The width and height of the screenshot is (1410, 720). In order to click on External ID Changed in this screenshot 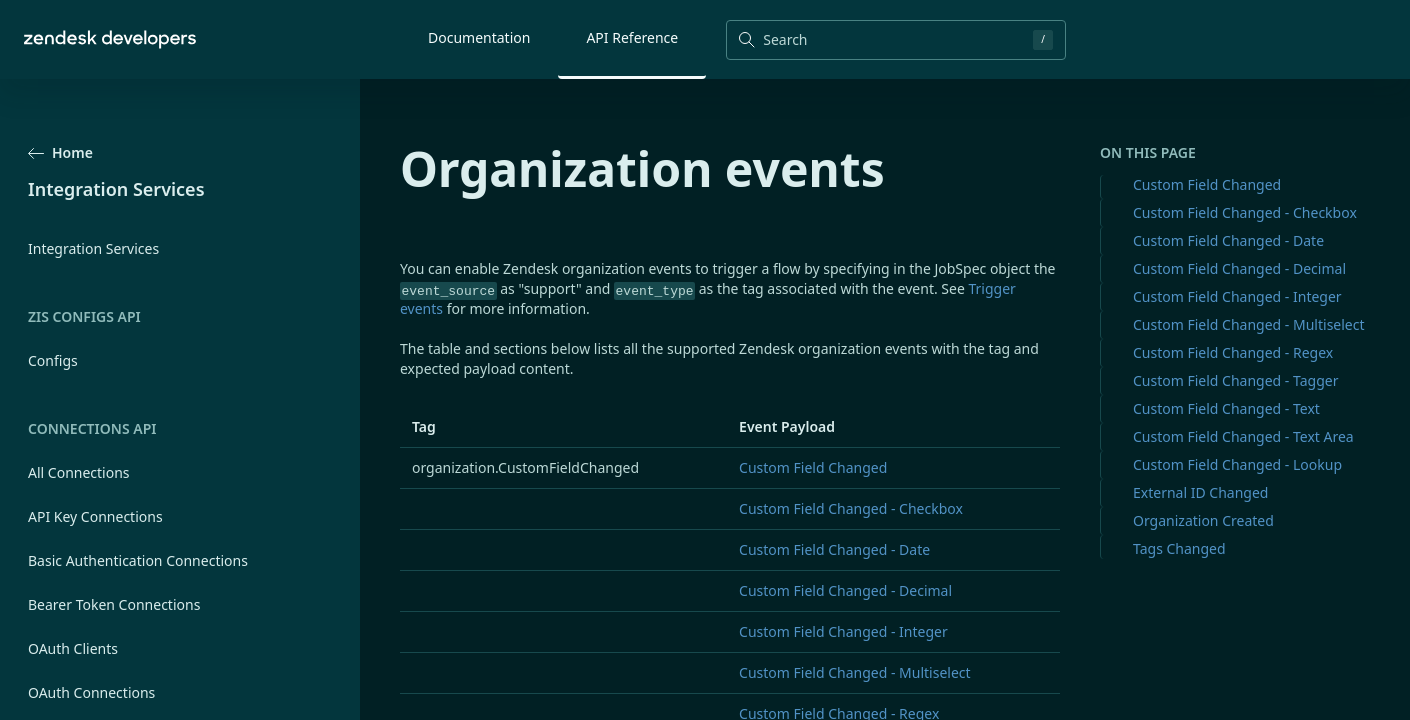, I will do `click(1200, 492)`.